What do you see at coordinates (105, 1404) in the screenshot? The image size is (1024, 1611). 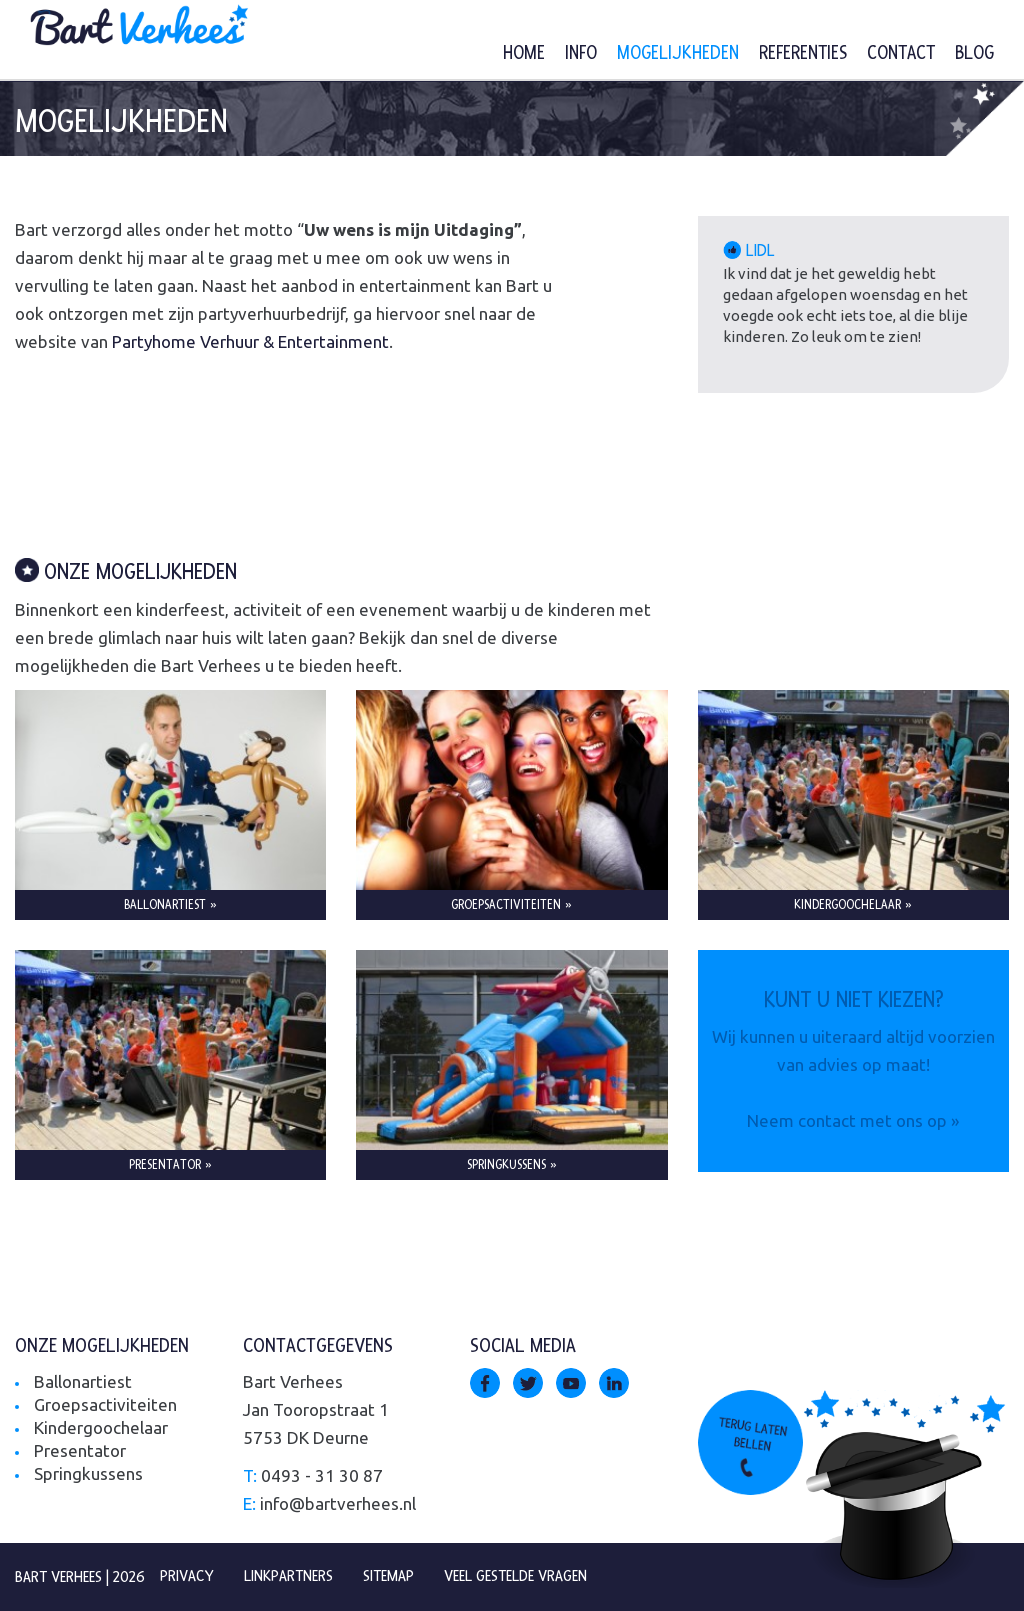 I see `Groepsactiviteiten` at bounding box center [105, 1404].